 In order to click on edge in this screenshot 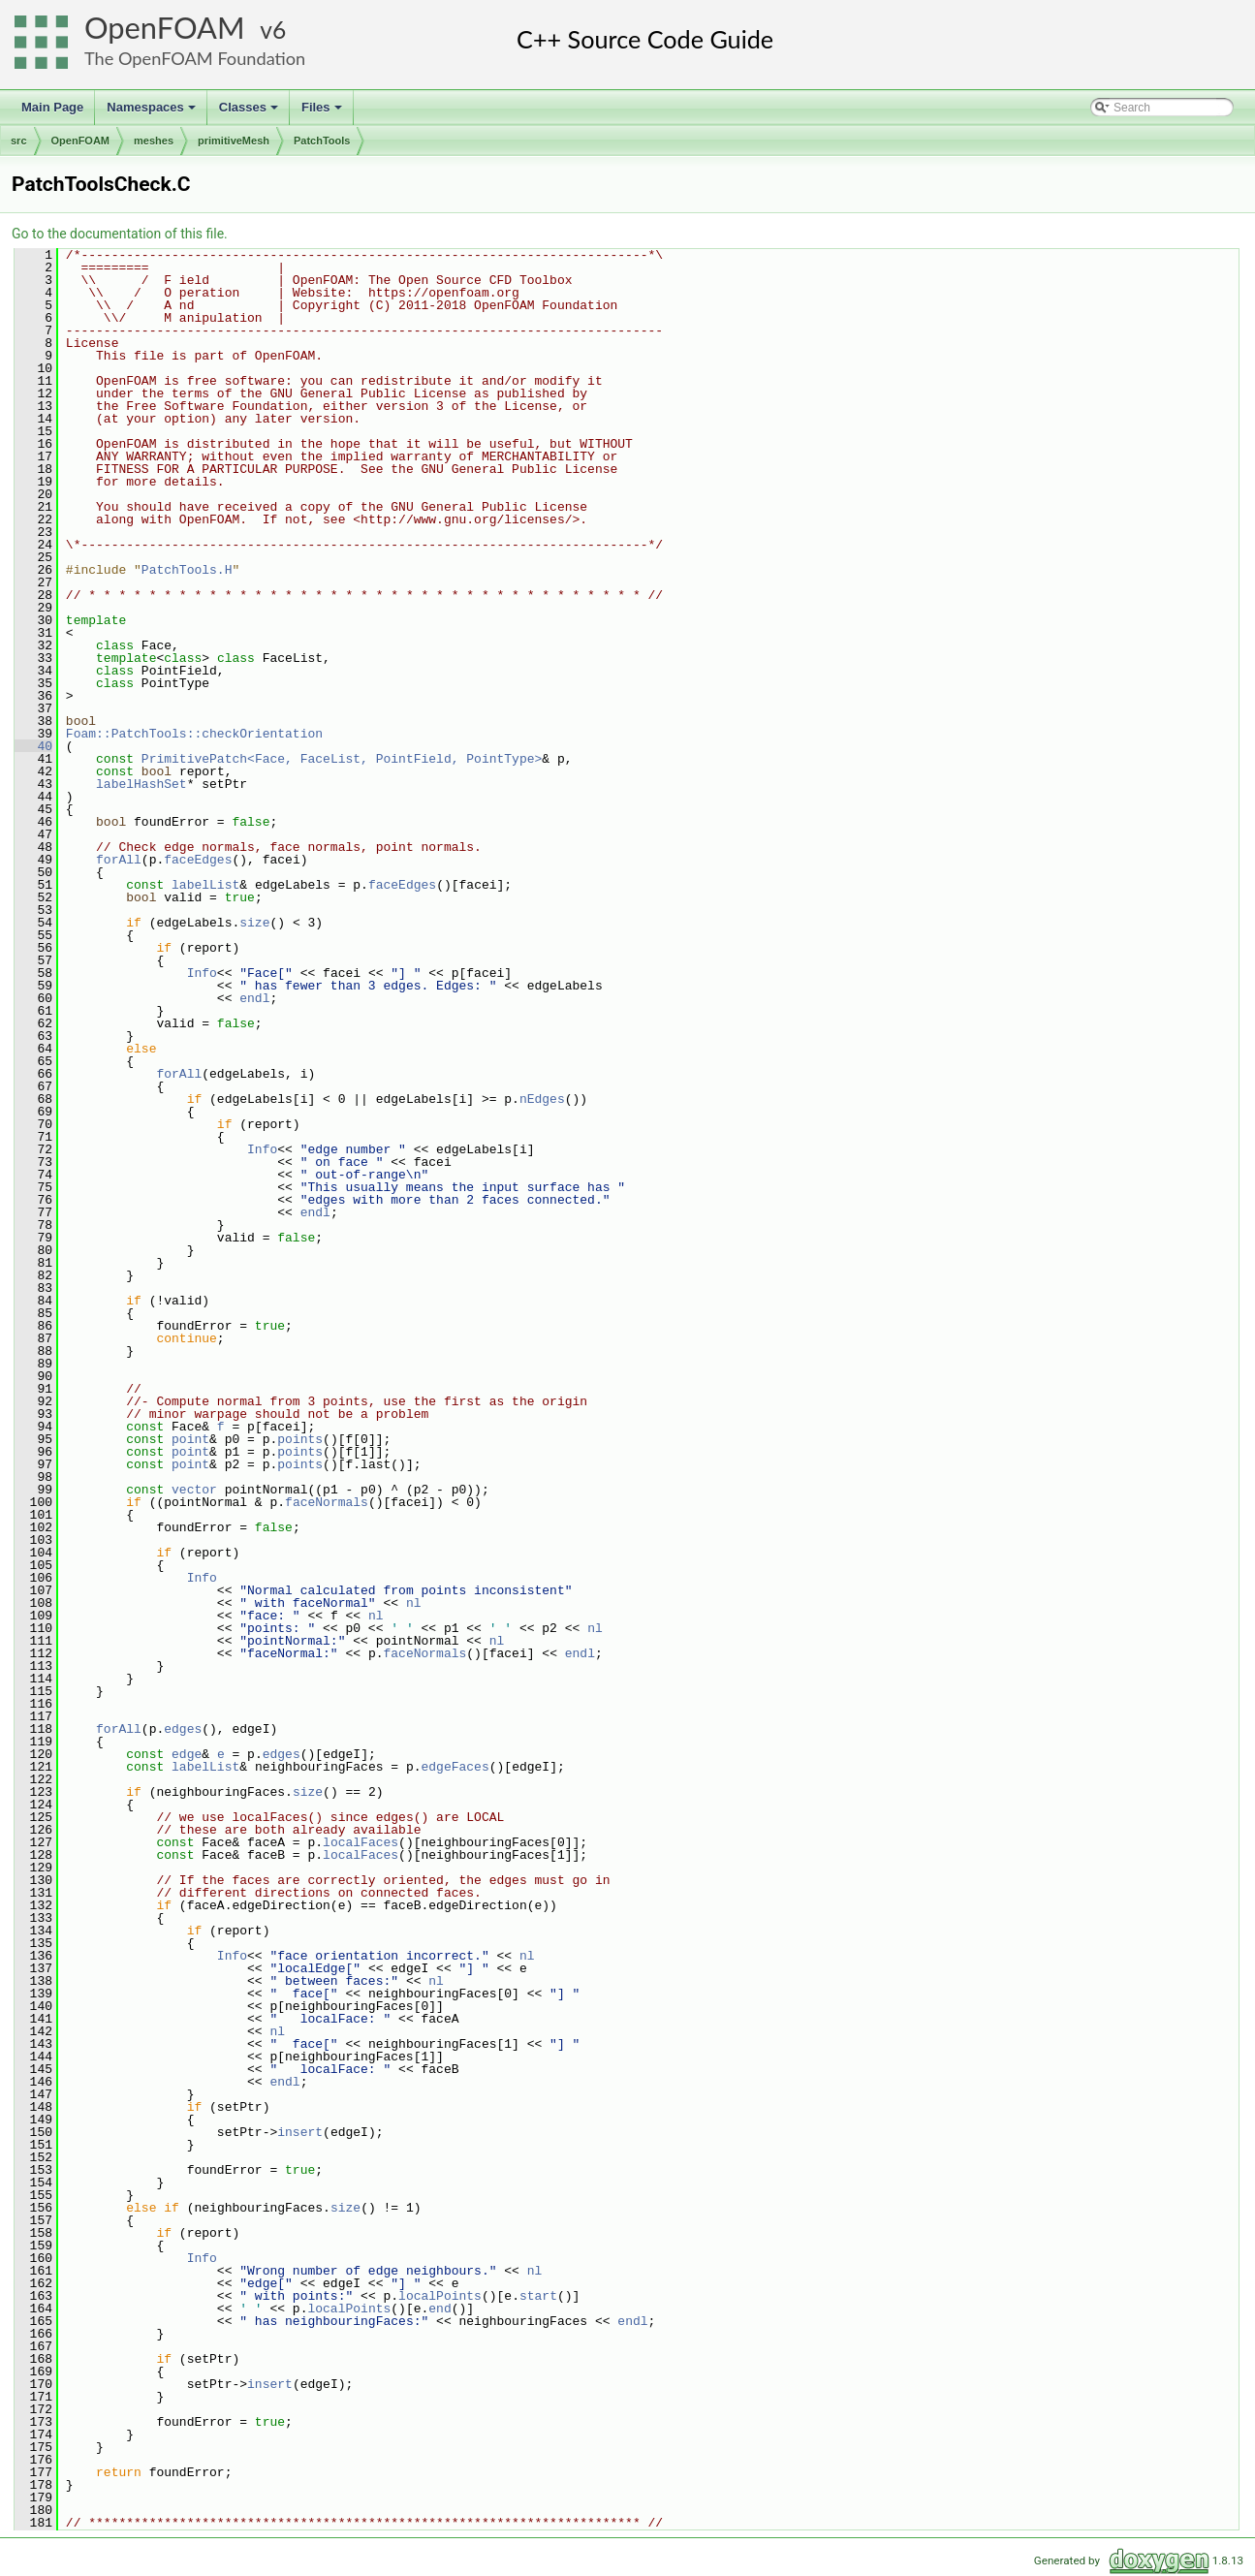, I will do `click(187, 1754)`.